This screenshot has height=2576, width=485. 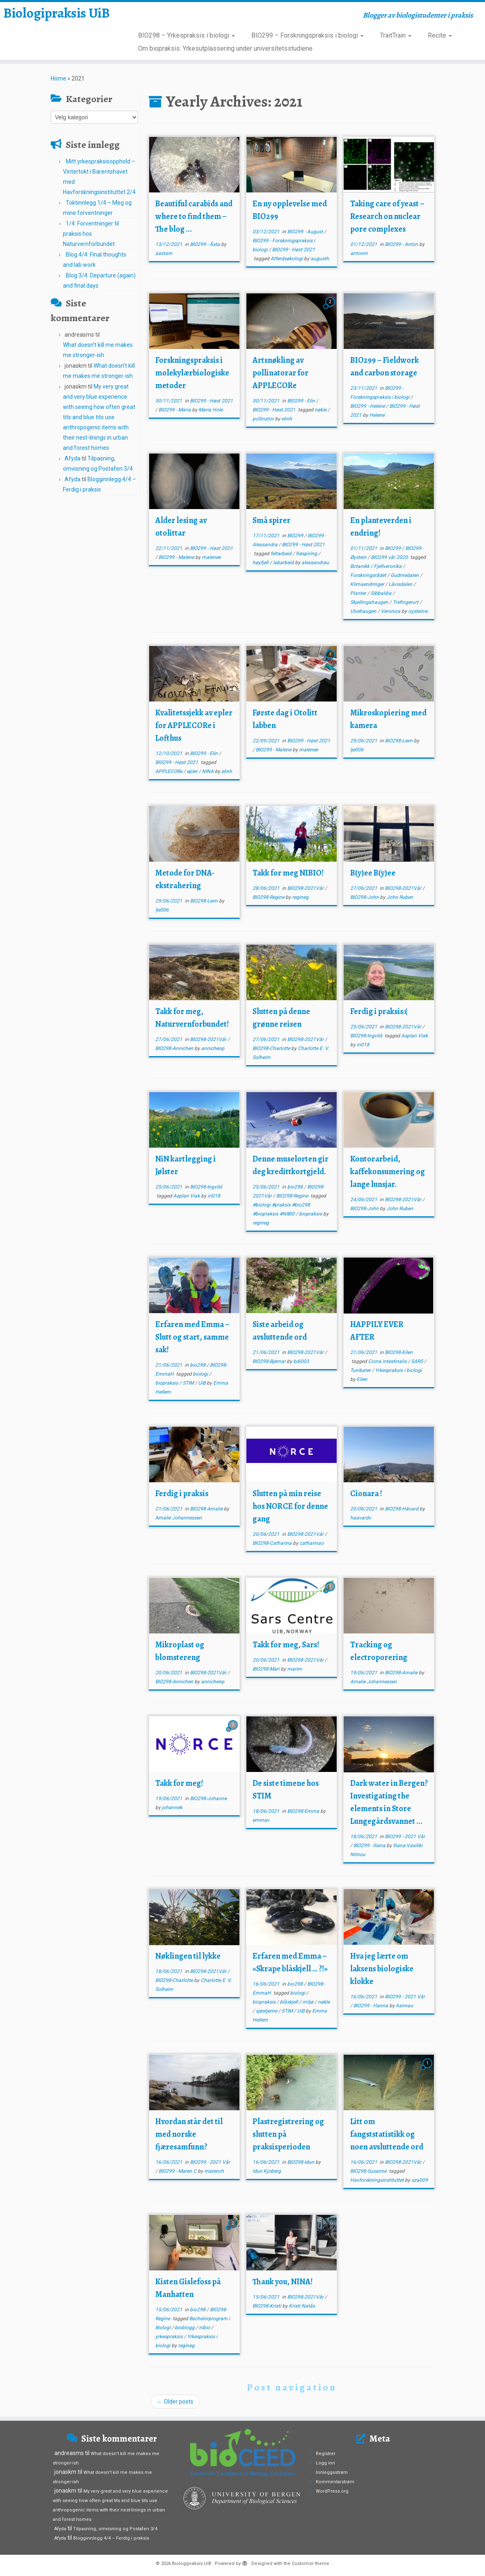 What do you see at coordinates (163, 253) in the screenshot?
I see `aastam` at bounding box center [163, 253].